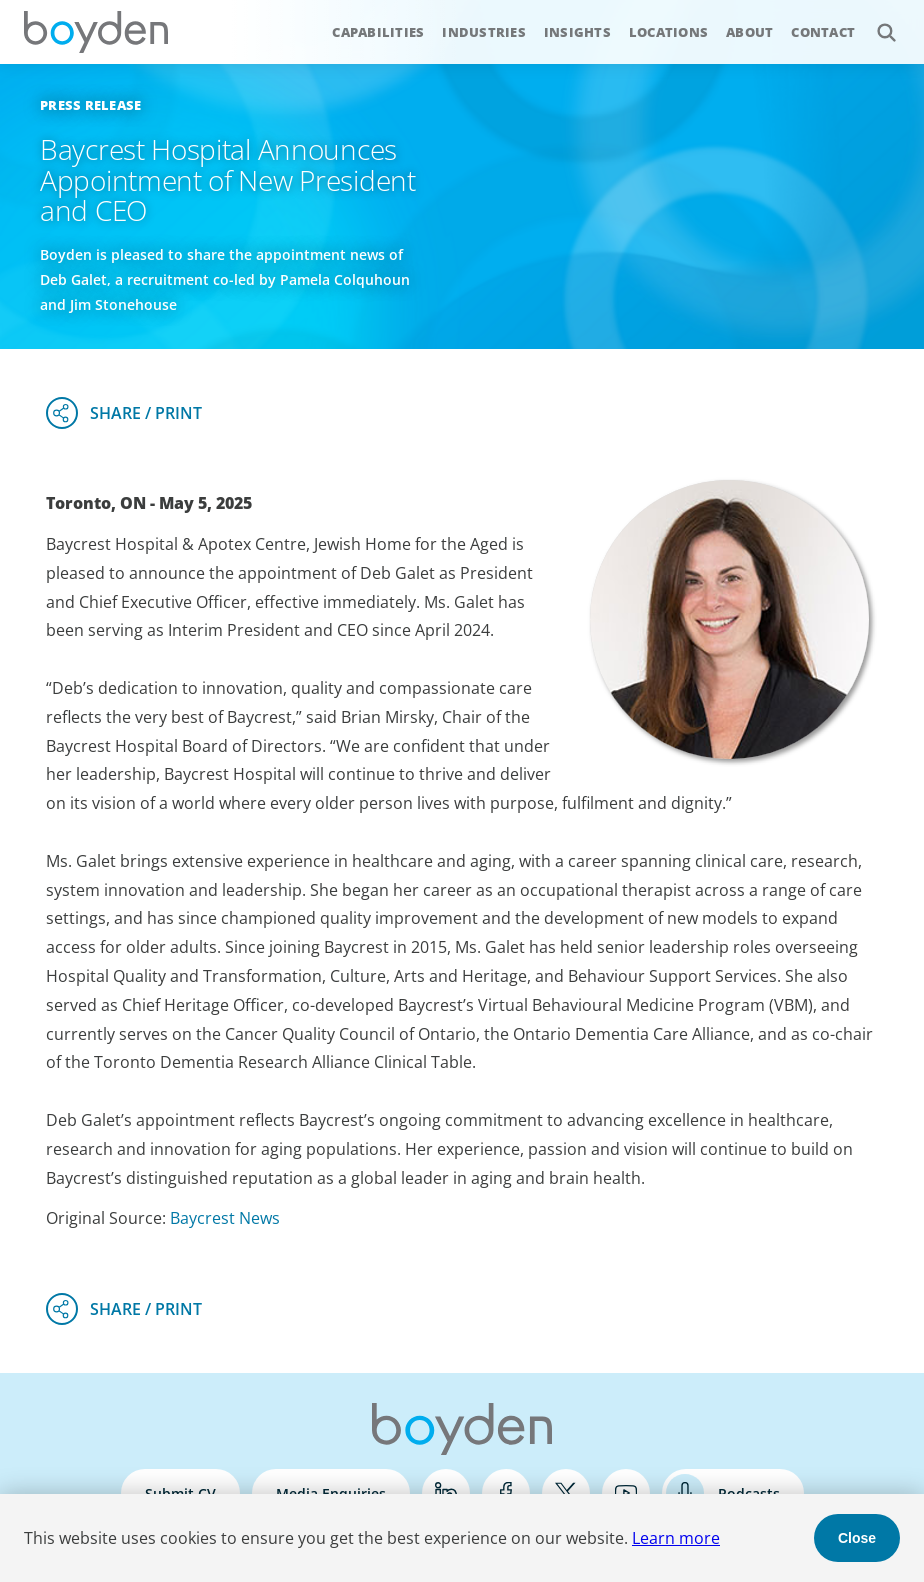 The width and height of the screenshot is (924, 1582). What do you see at coordinates (577, 32) in the screenshot?
I see `Insights` at bounding box center [577, 32].